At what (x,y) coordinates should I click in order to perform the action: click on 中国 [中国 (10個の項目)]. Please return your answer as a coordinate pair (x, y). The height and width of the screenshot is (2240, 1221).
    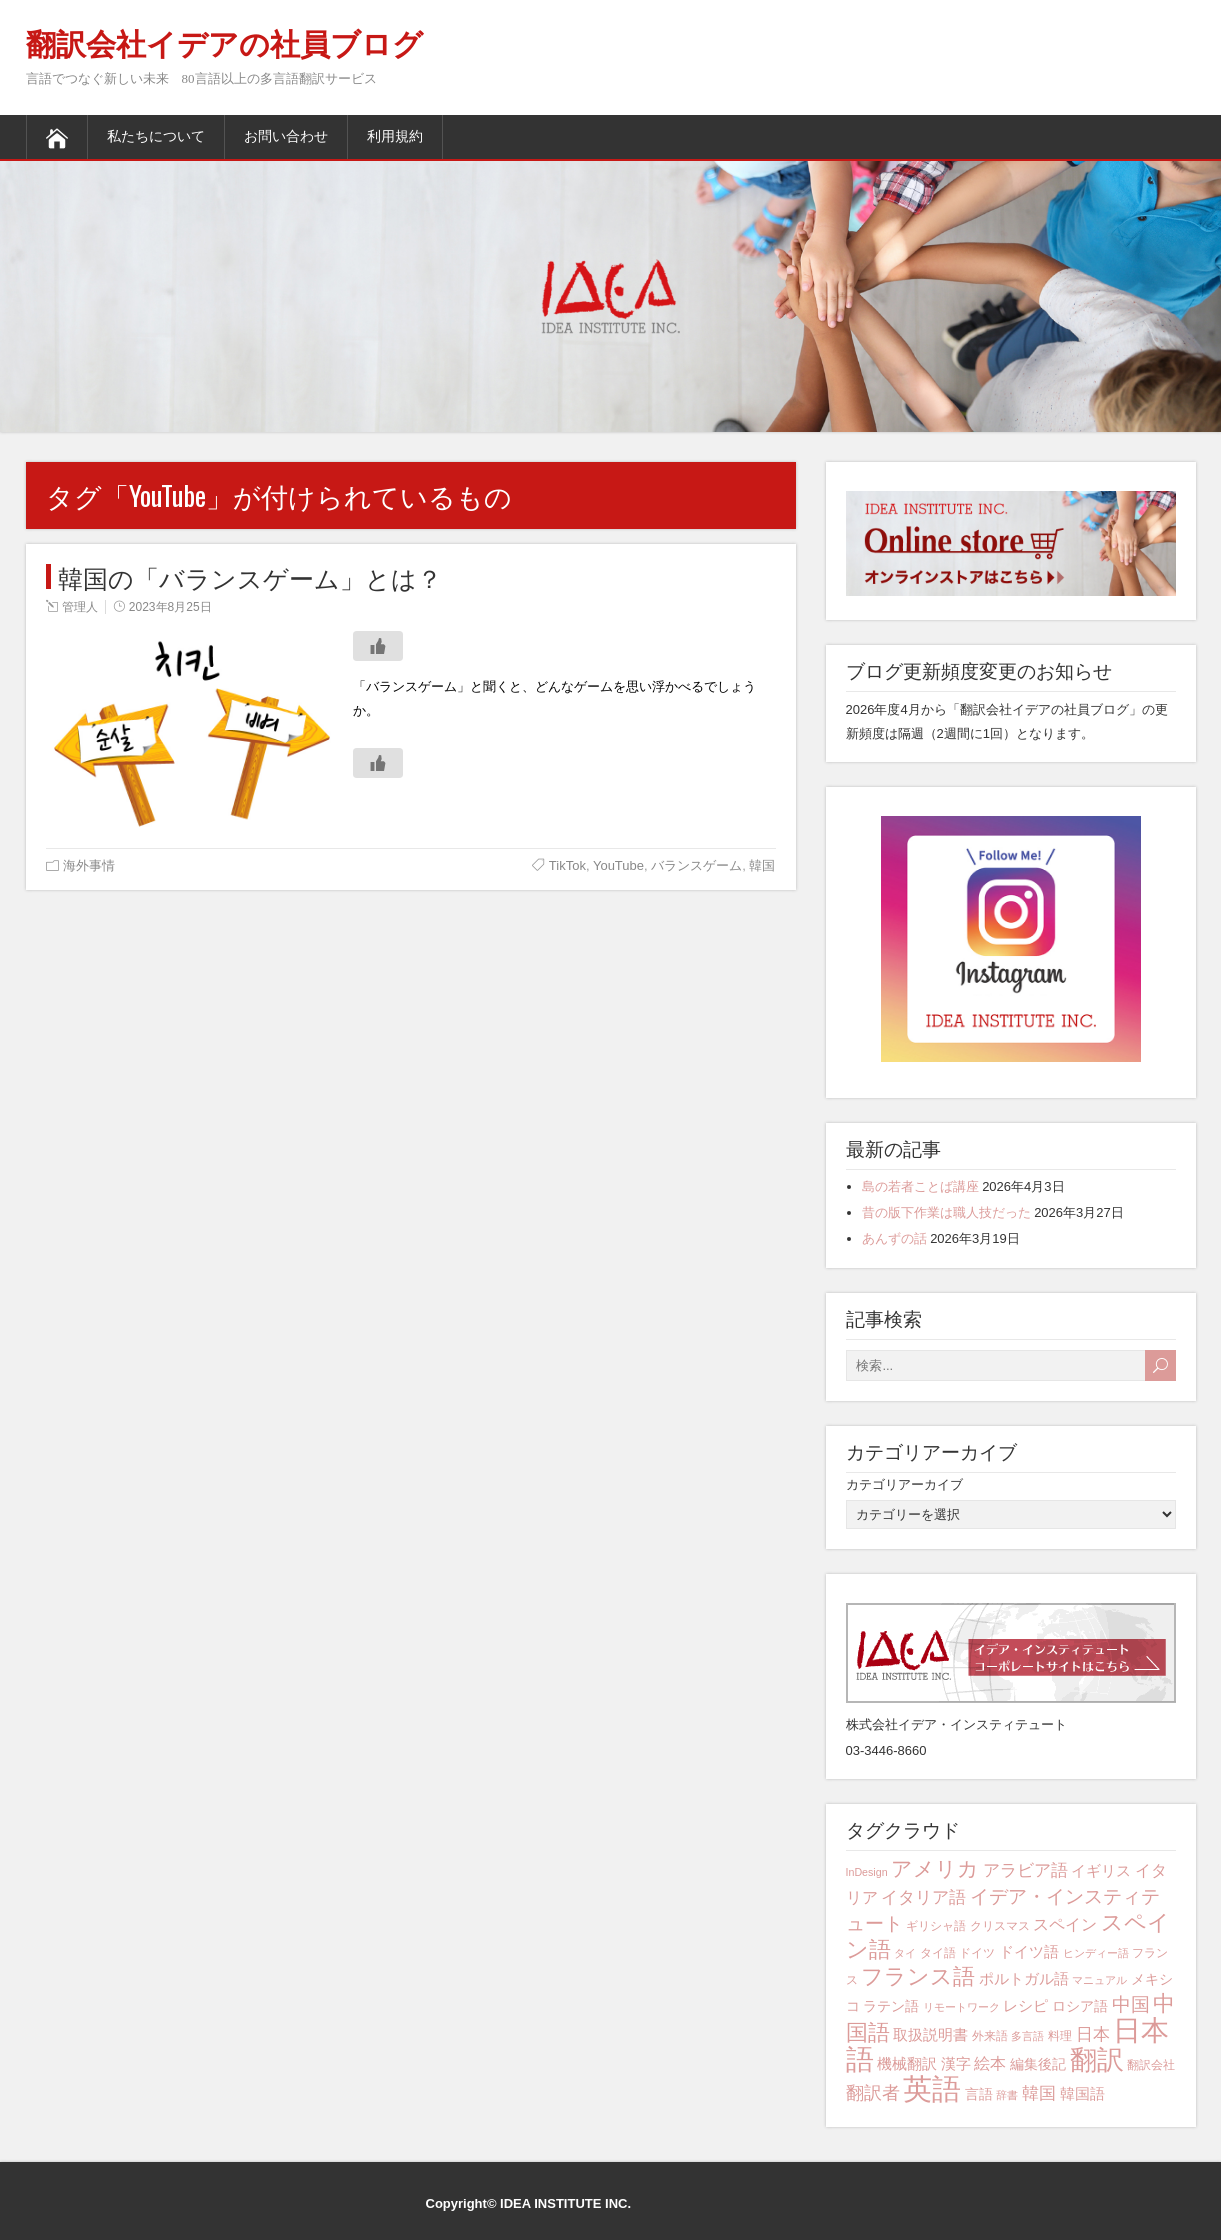
    Looking at the image, I should click on (1131, 2004).